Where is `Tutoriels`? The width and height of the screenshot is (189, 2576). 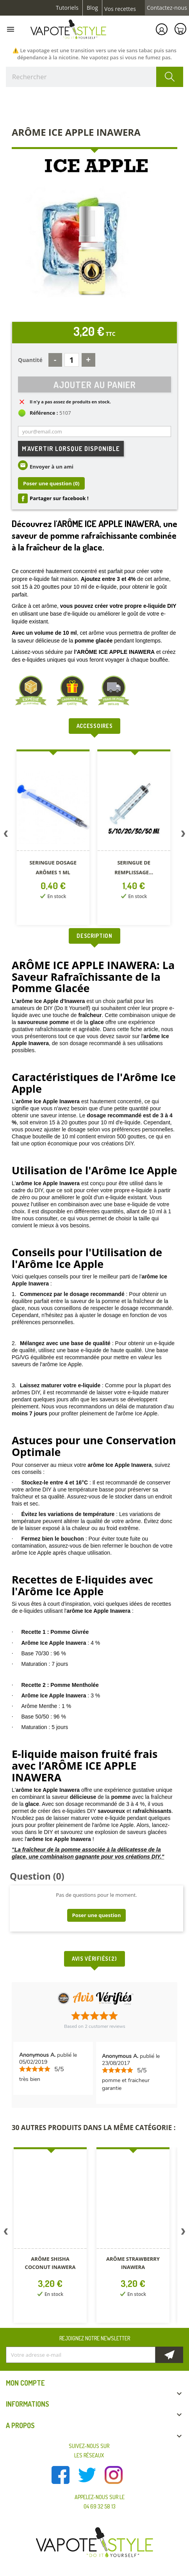 Tutoriels is located at coordinates (67, 8).